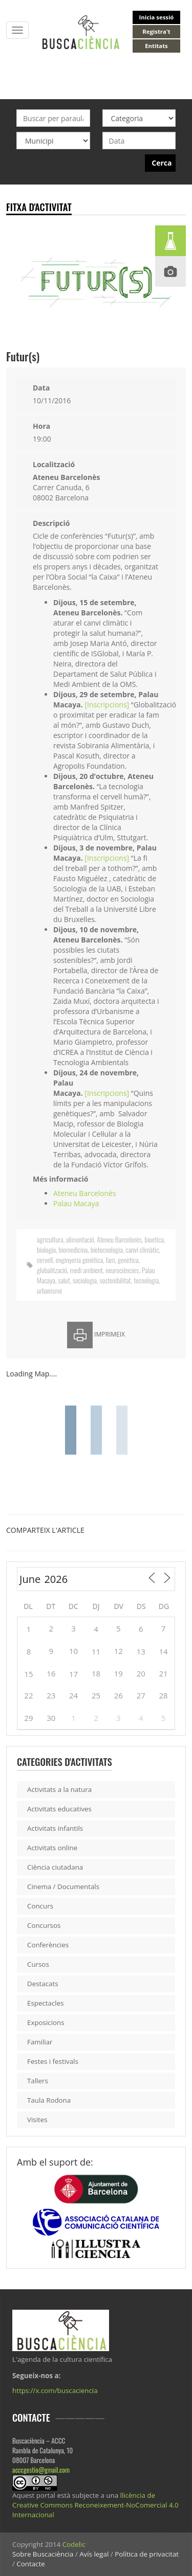 The width and height of the screenshot is (192, 2576). I want to click on Palau Macaya, so click(76, 1203).